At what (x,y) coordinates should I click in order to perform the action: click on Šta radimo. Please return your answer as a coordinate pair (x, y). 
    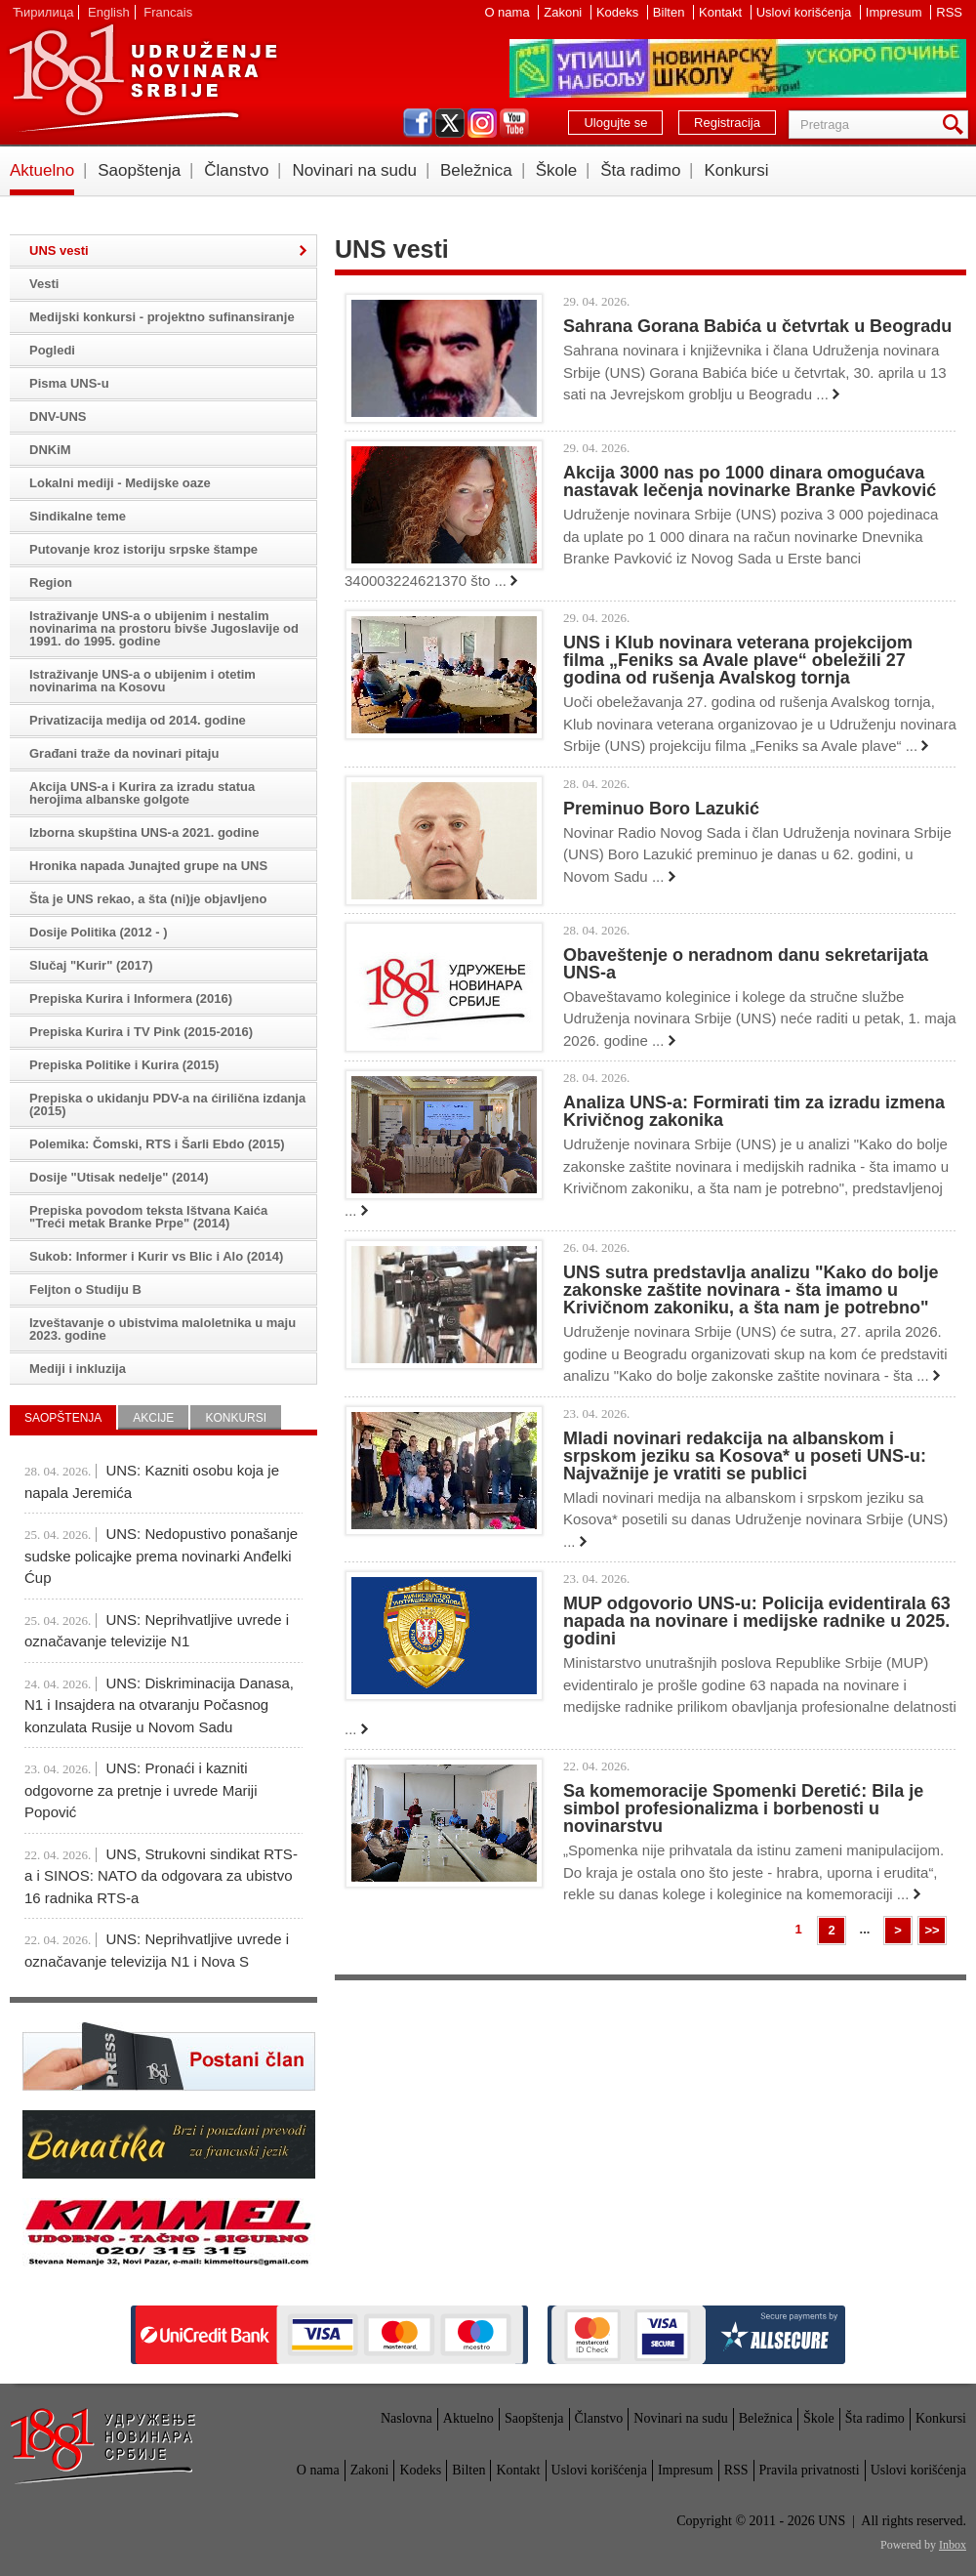
    Looking at the image, I should click on (640, 170).